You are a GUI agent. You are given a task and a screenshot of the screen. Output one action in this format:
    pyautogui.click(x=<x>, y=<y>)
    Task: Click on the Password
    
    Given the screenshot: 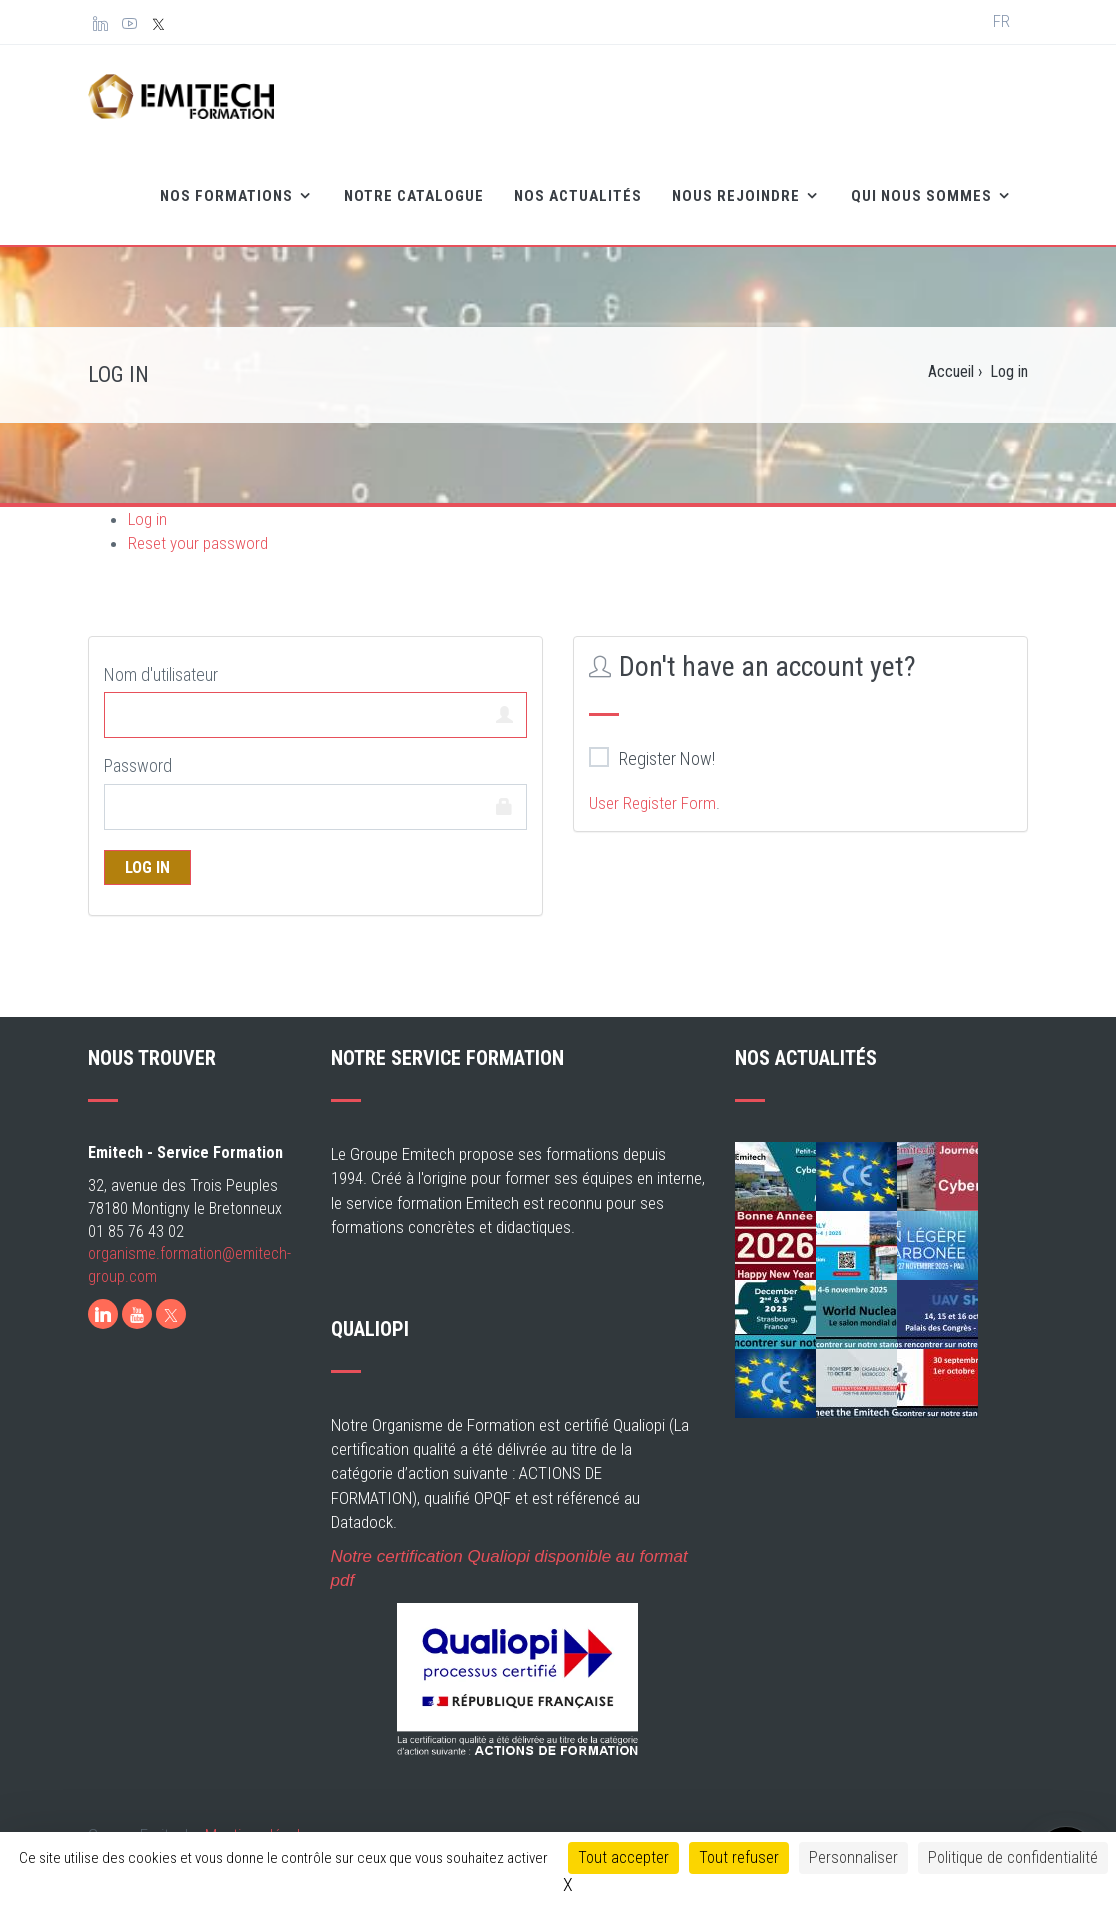 What is the action you would take?
    pyautogui.click(x=138, y=765)
    